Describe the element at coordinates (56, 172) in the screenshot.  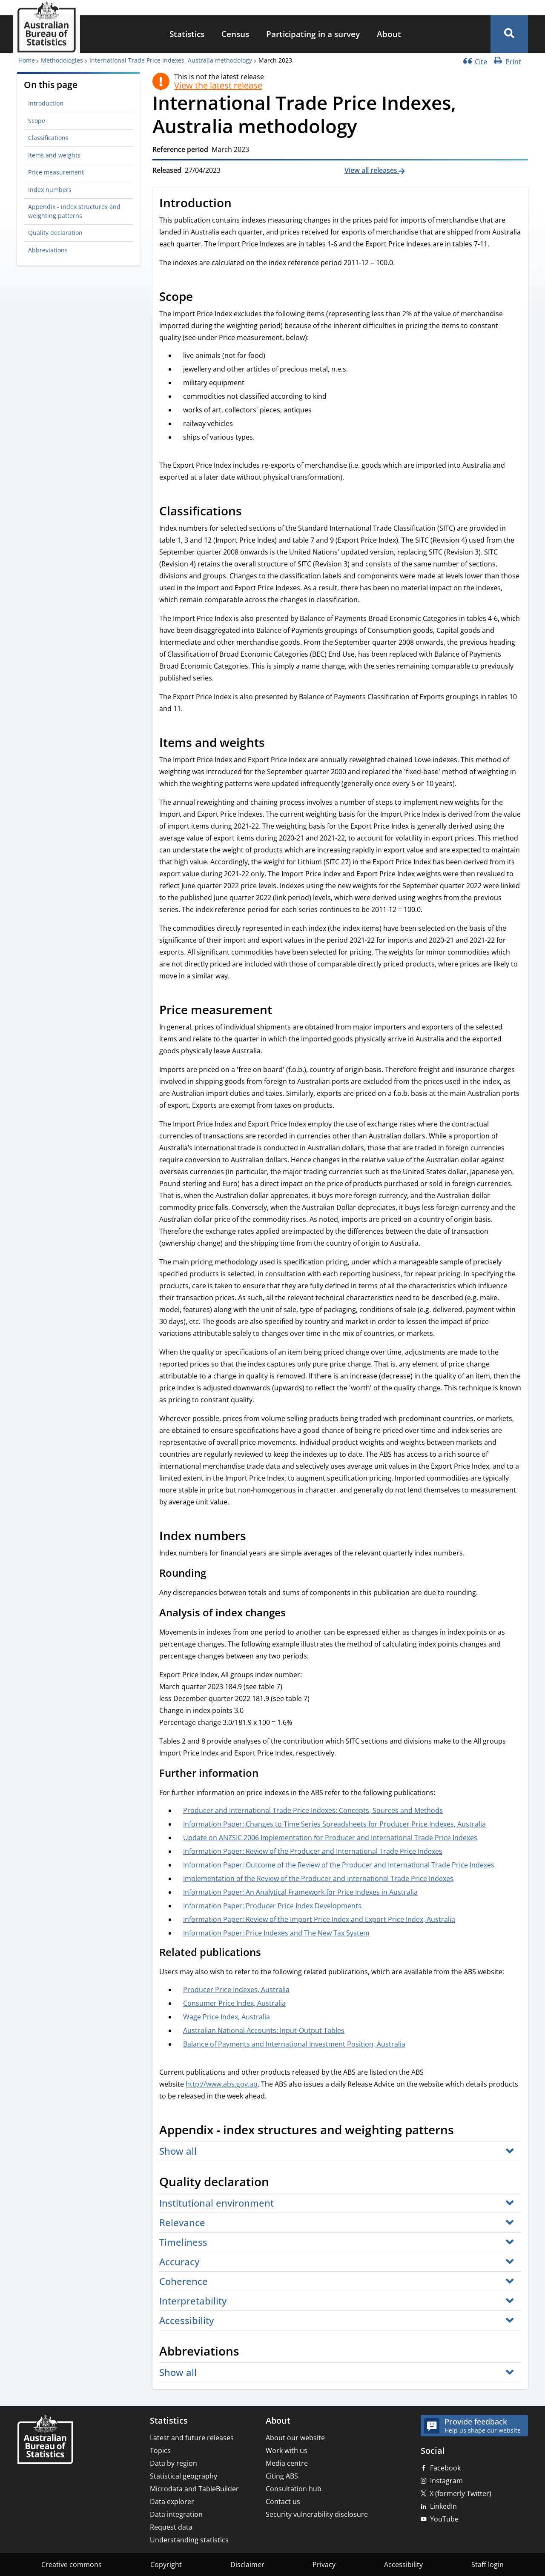
I see `Price measurement` at that location.